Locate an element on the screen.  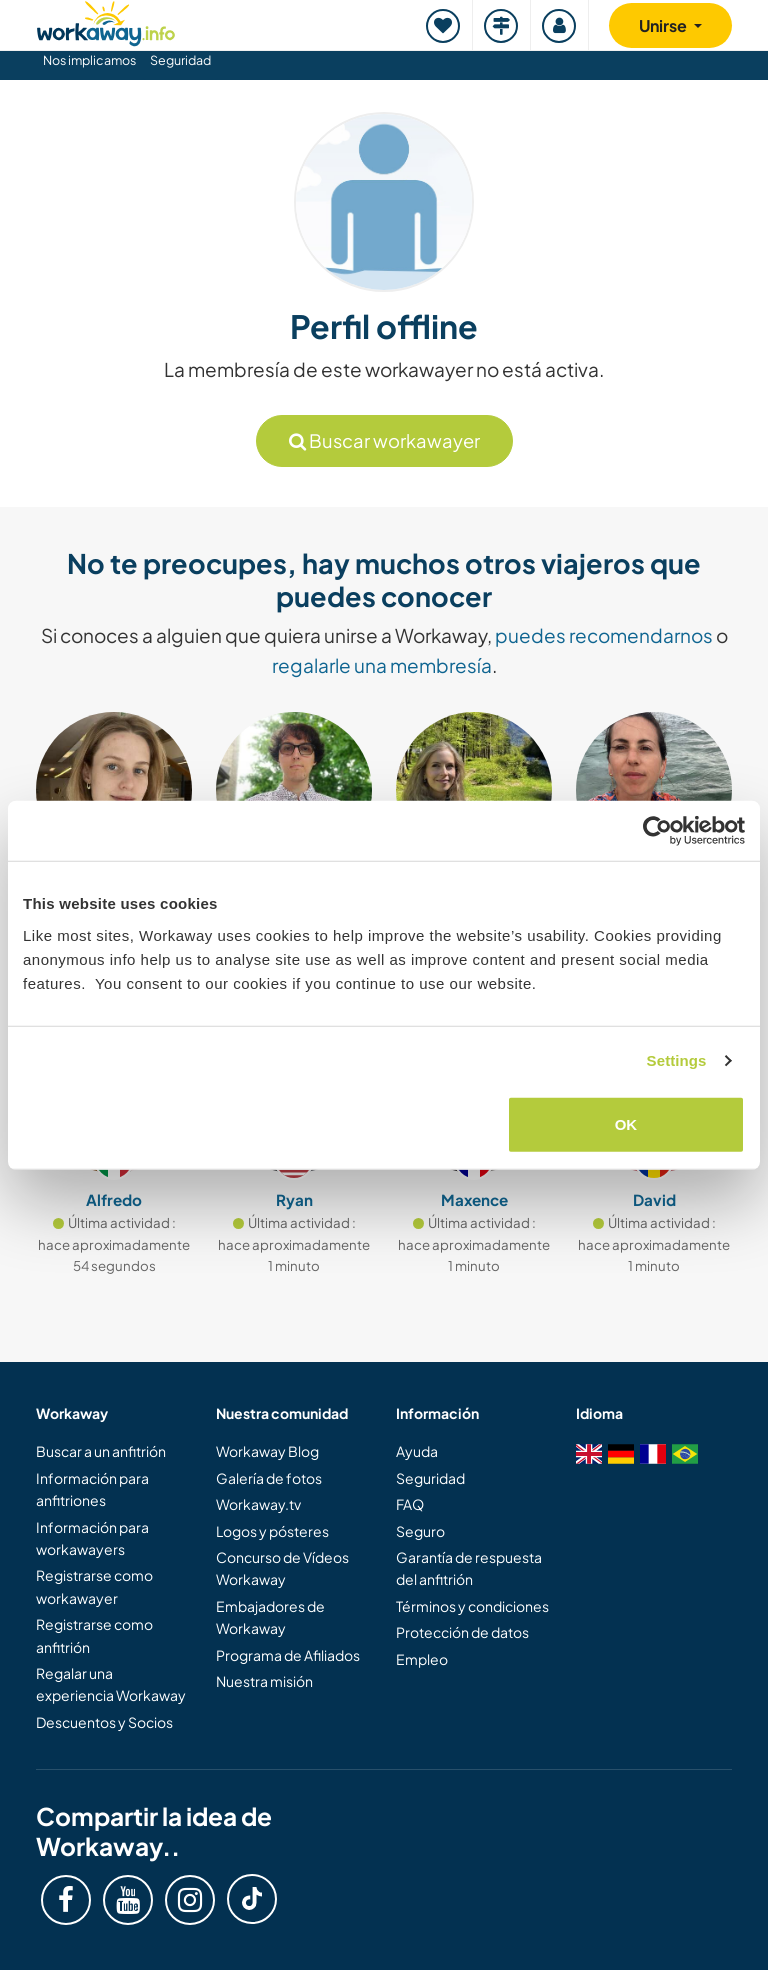
Términos y condiciones is located at coordinates (472, 1606).